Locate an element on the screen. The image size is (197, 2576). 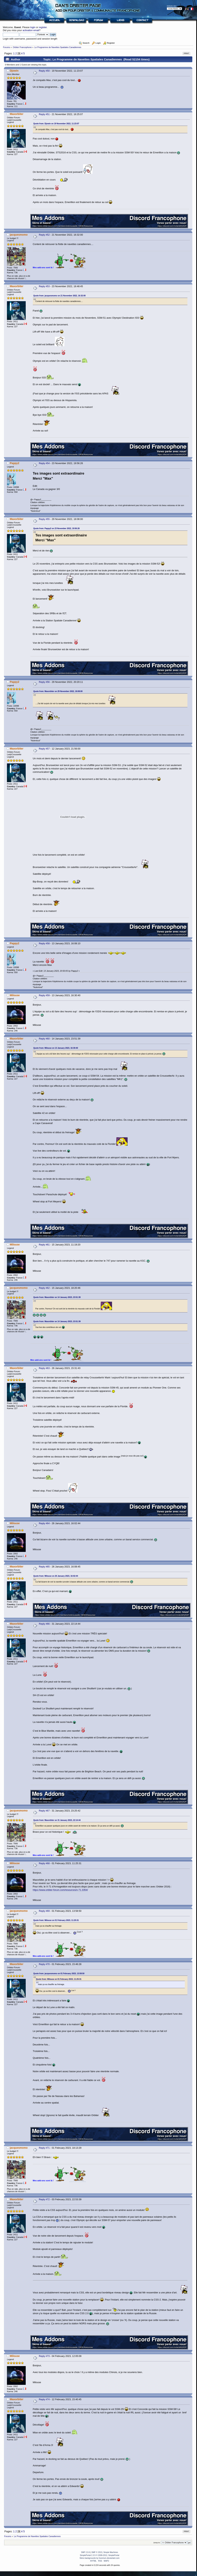
Simple Machines is located at coordinates (110, 2552).